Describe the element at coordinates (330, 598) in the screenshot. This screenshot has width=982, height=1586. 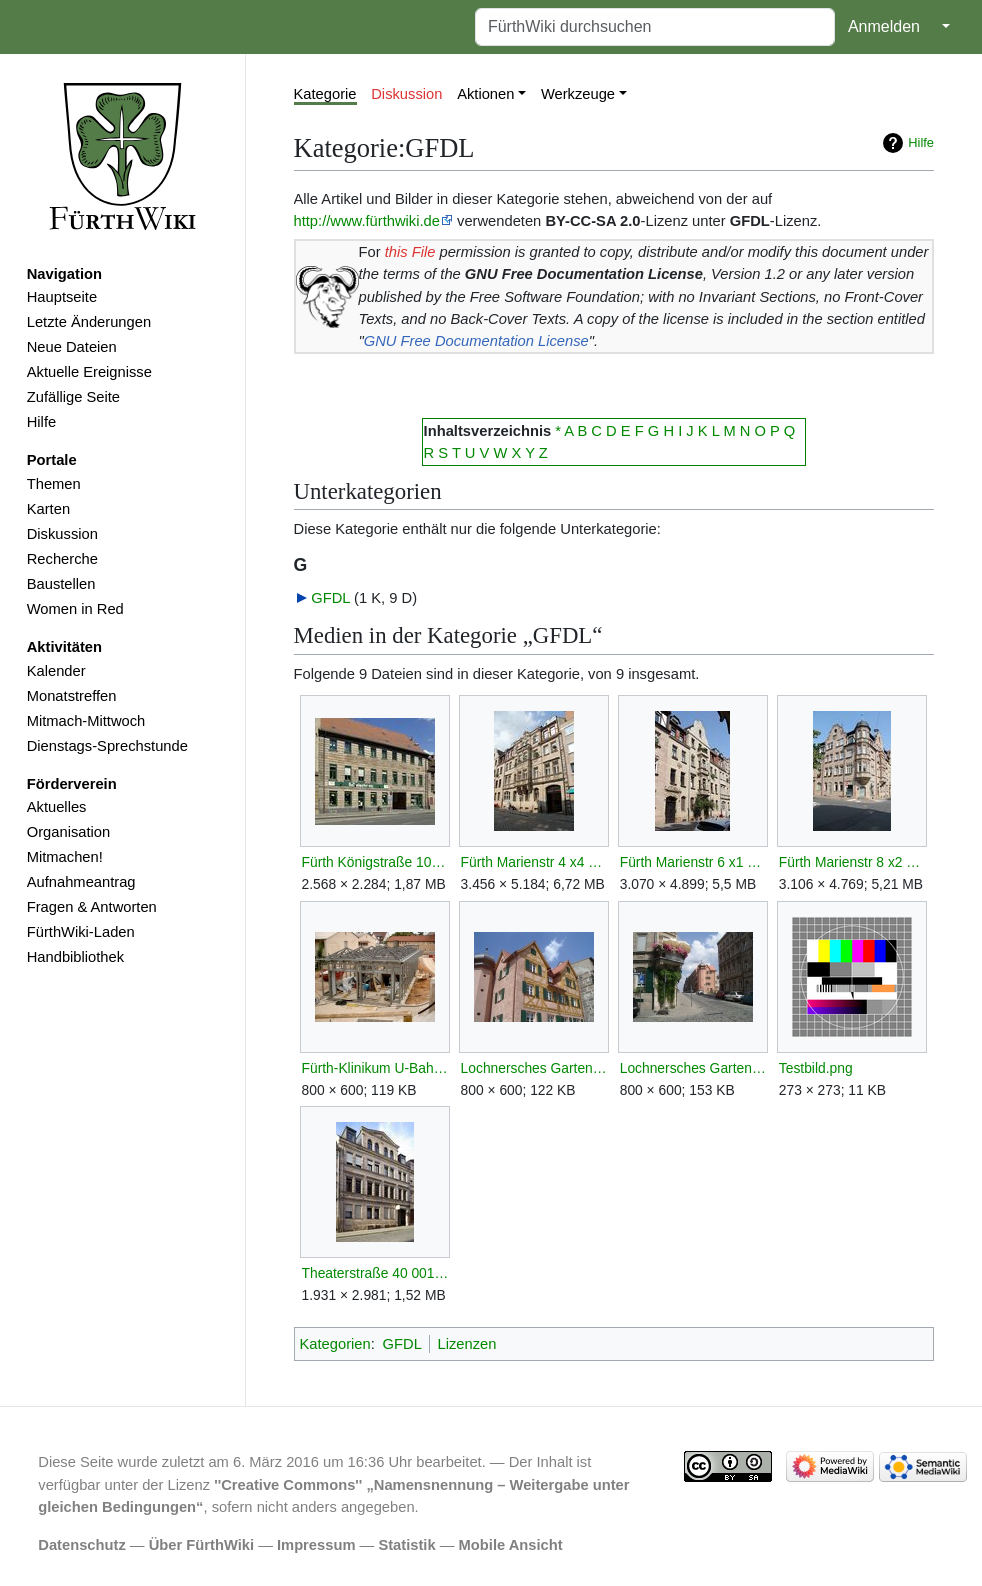
I see `GFDL` at that location.